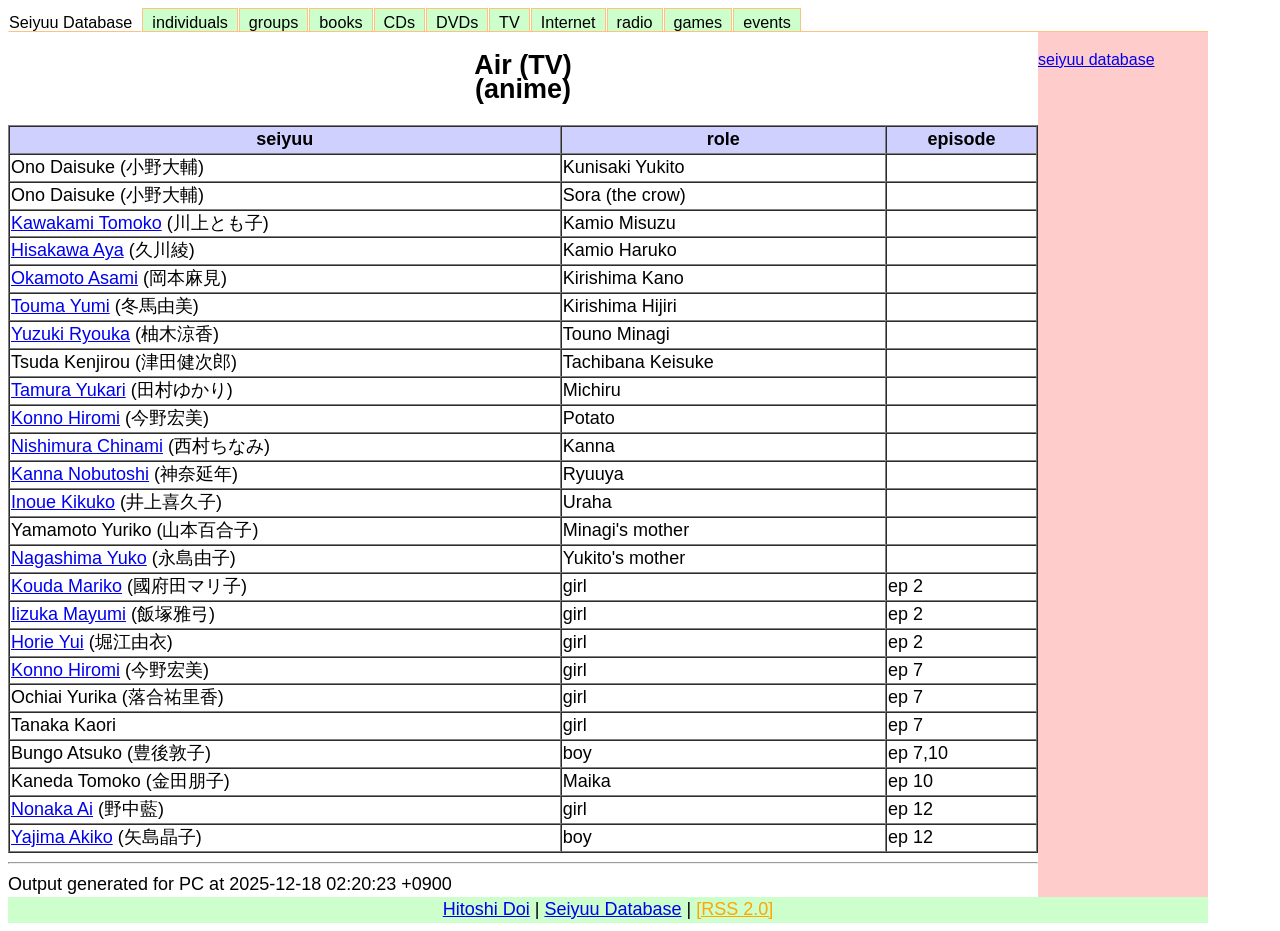  I want to click on individuals, so click(190, 22).